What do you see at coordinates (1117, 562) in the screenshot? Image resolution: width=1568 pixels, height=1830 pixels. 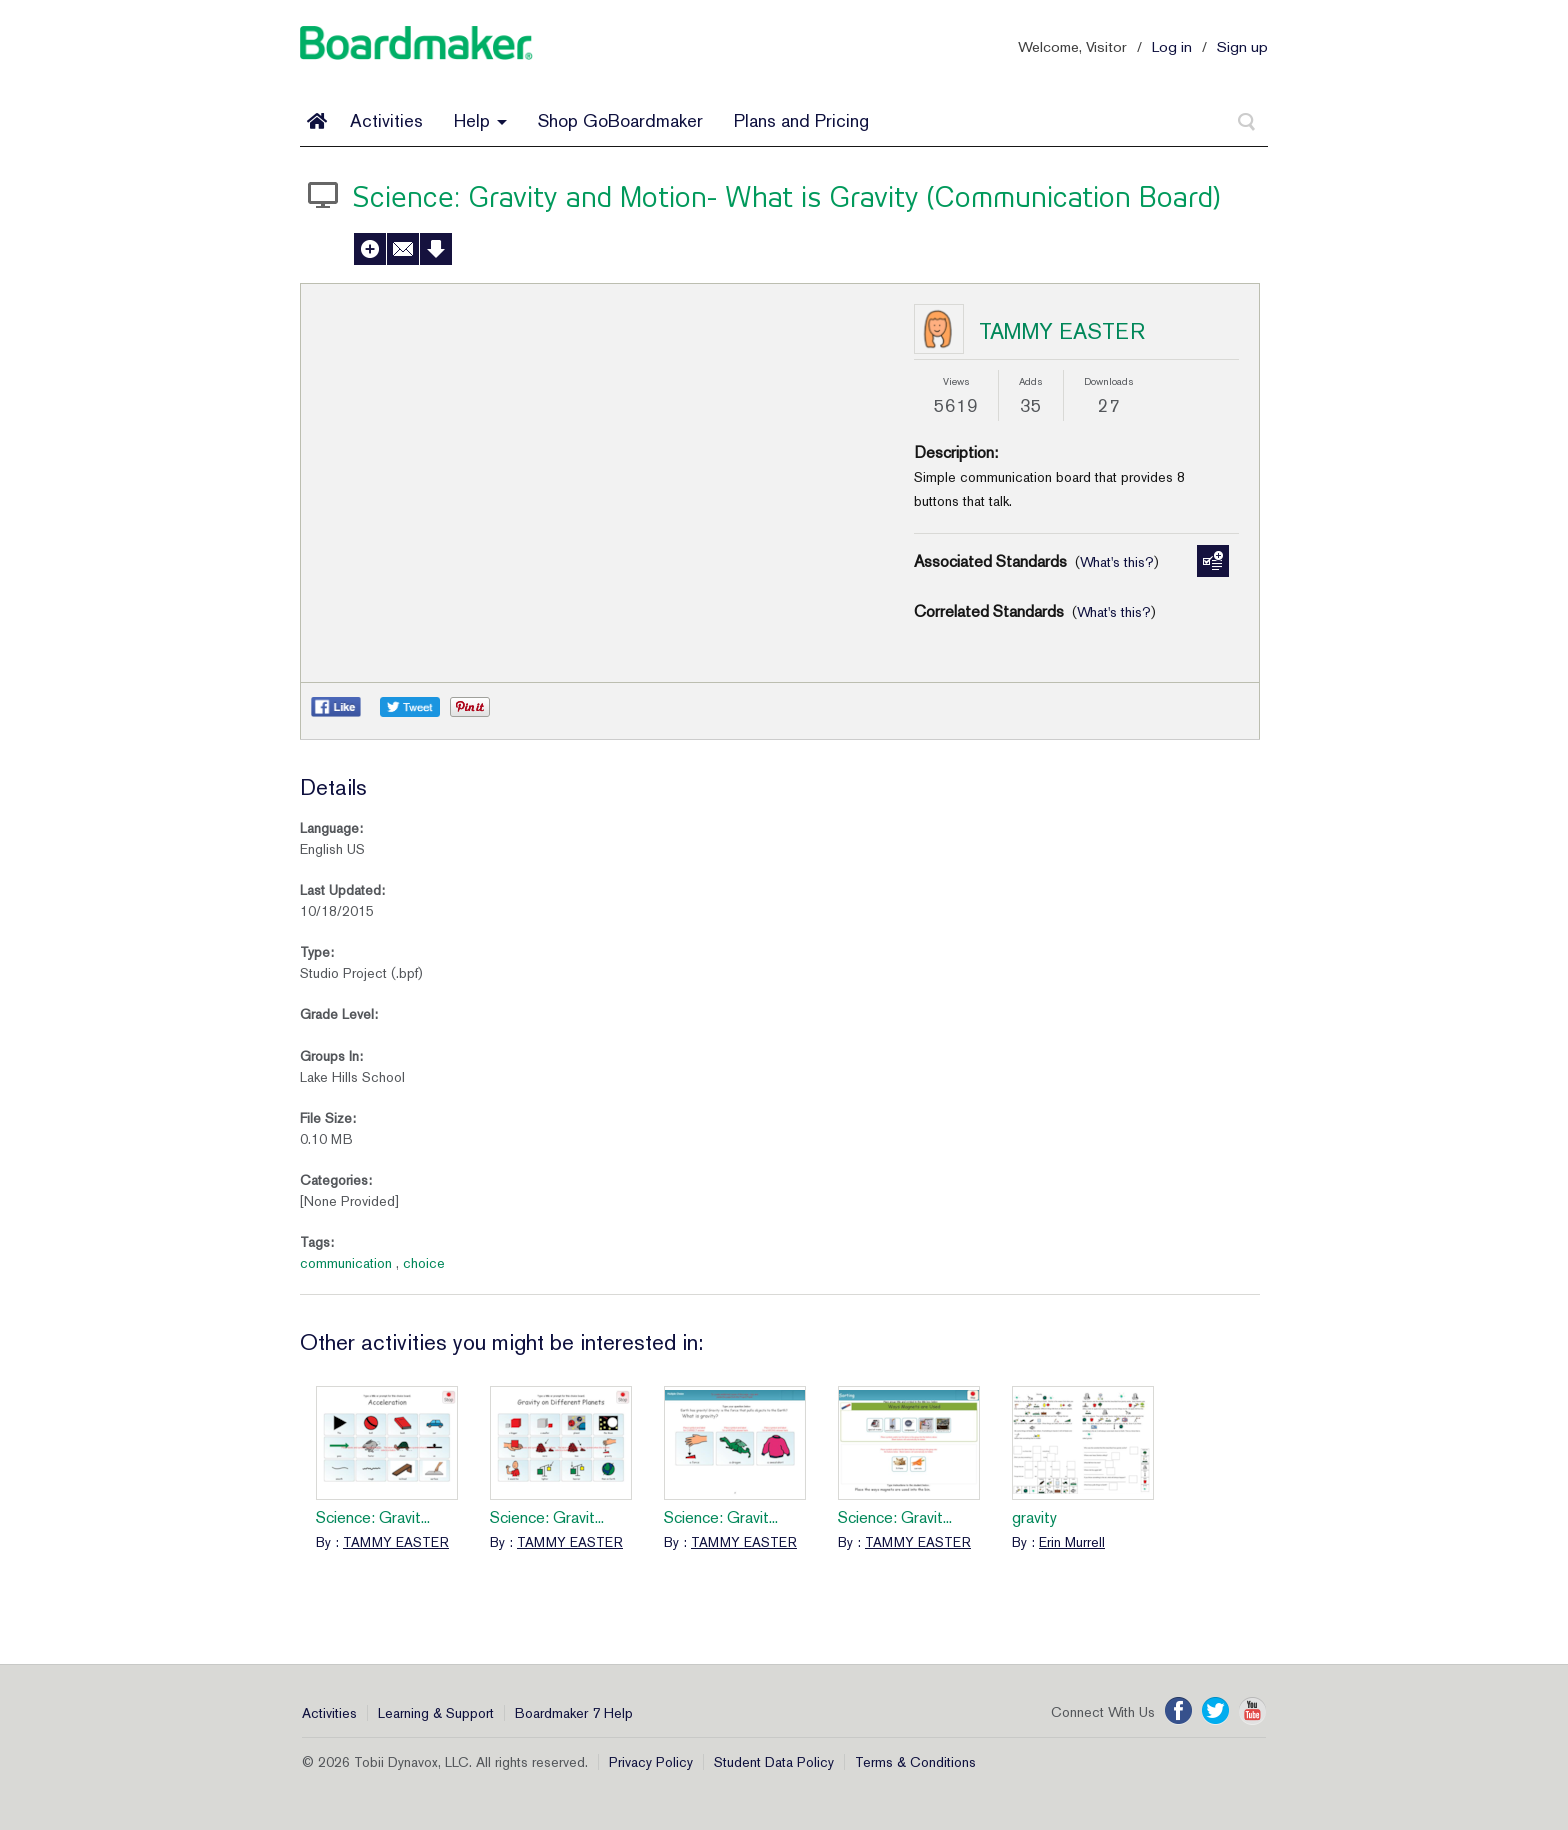 I see `What's this?` at bounding box center [1117, 562].